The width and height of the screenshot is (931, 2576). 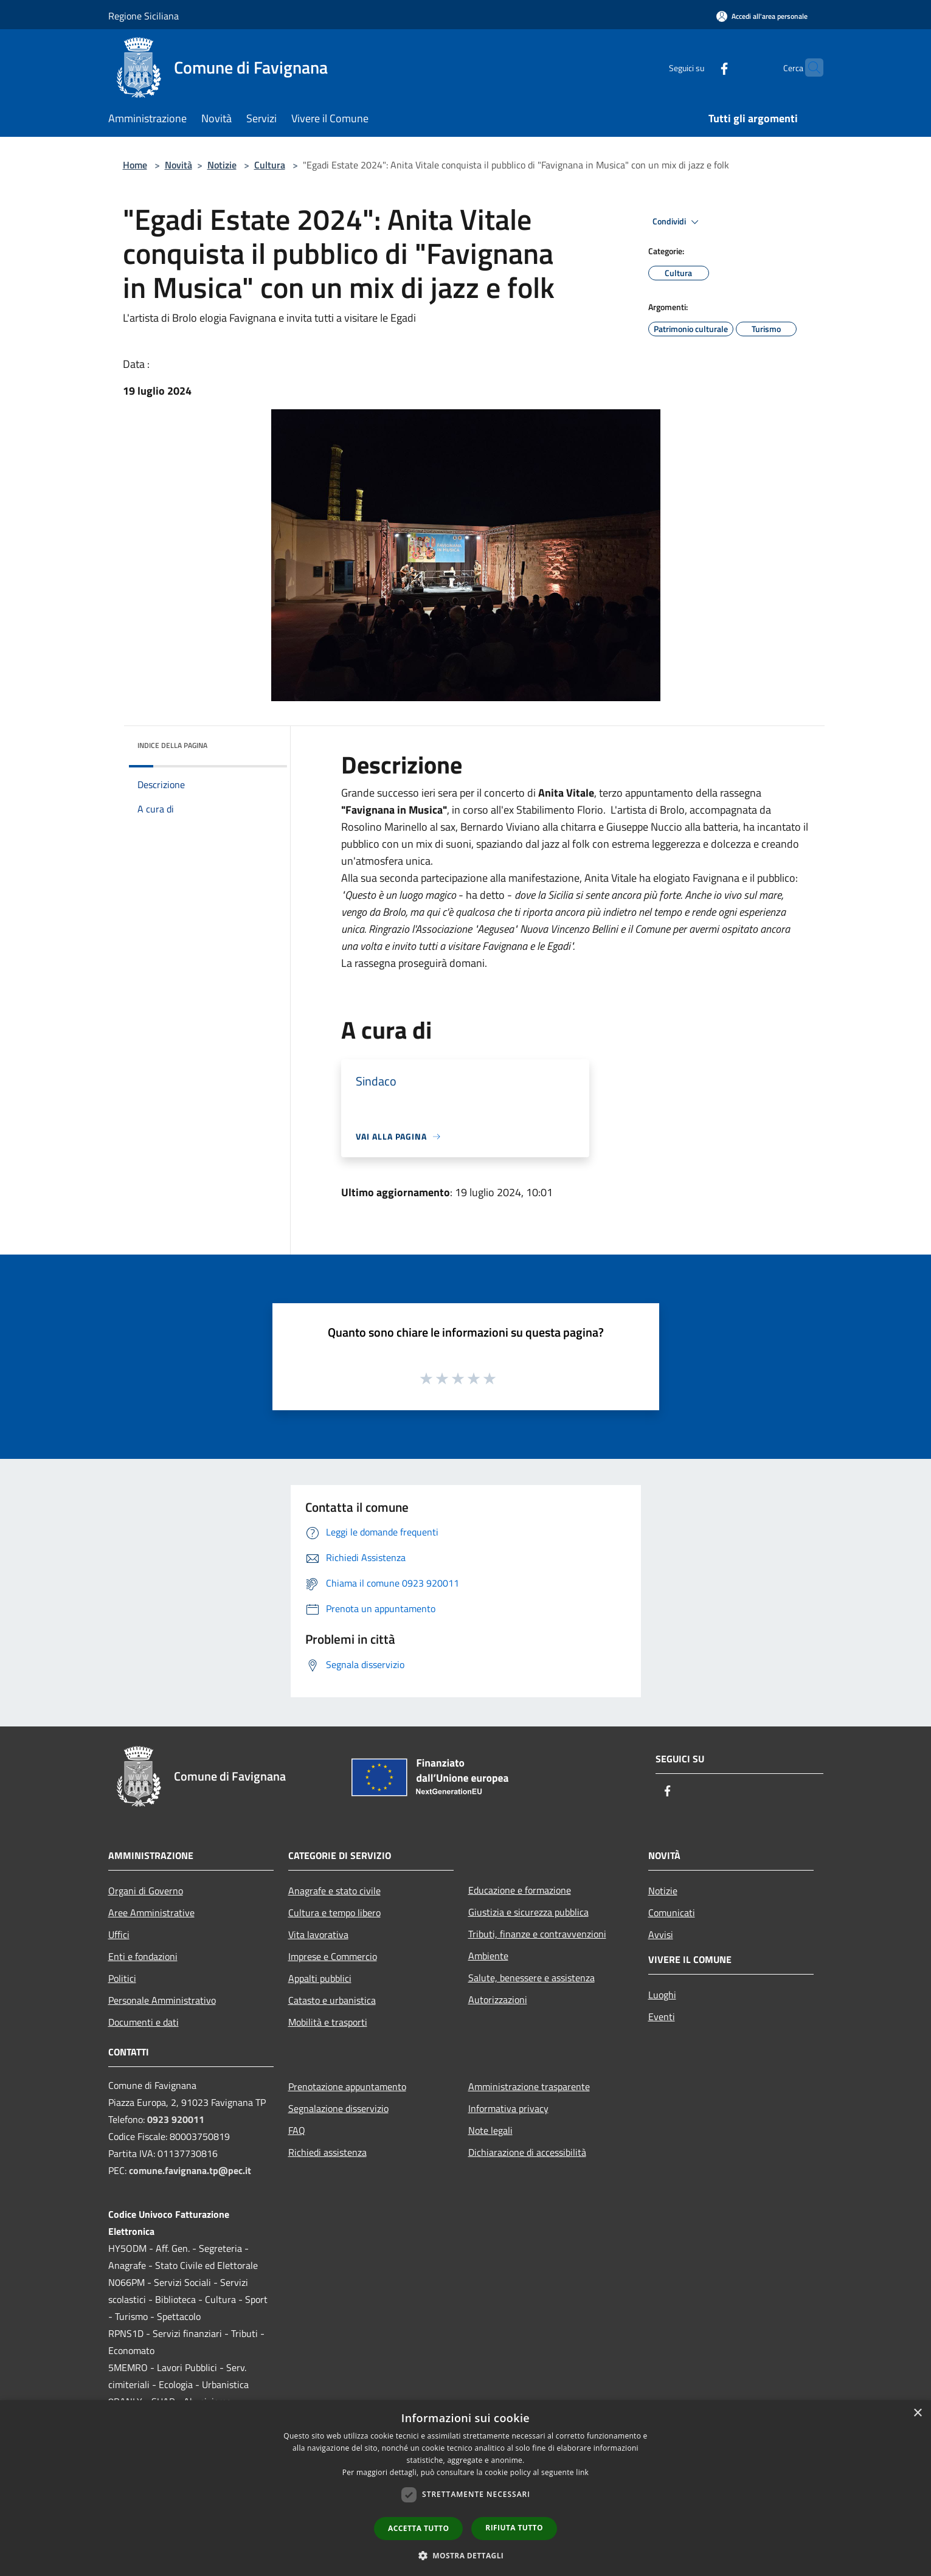 I want to click on Enti e fondazioni, so click(x=143, y=1956).